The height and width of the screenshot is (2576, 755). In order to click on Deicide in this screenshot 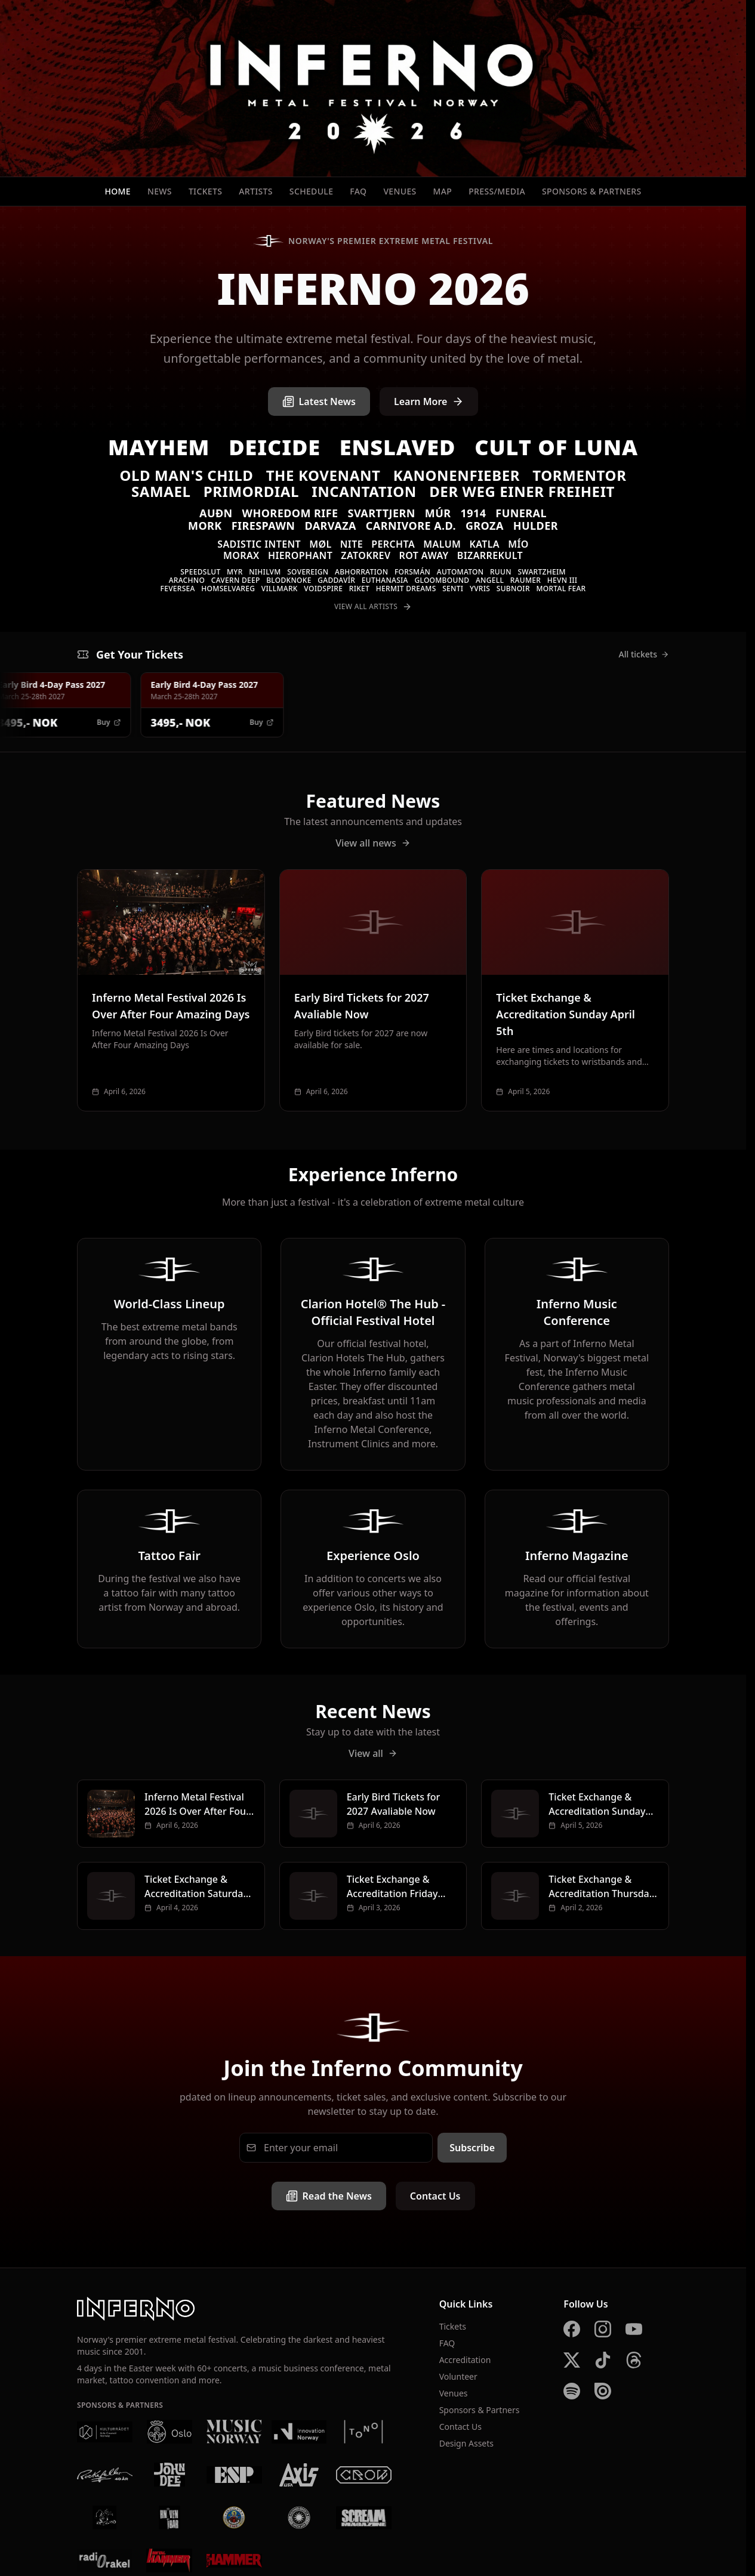, I will do `click(275, 447)`.